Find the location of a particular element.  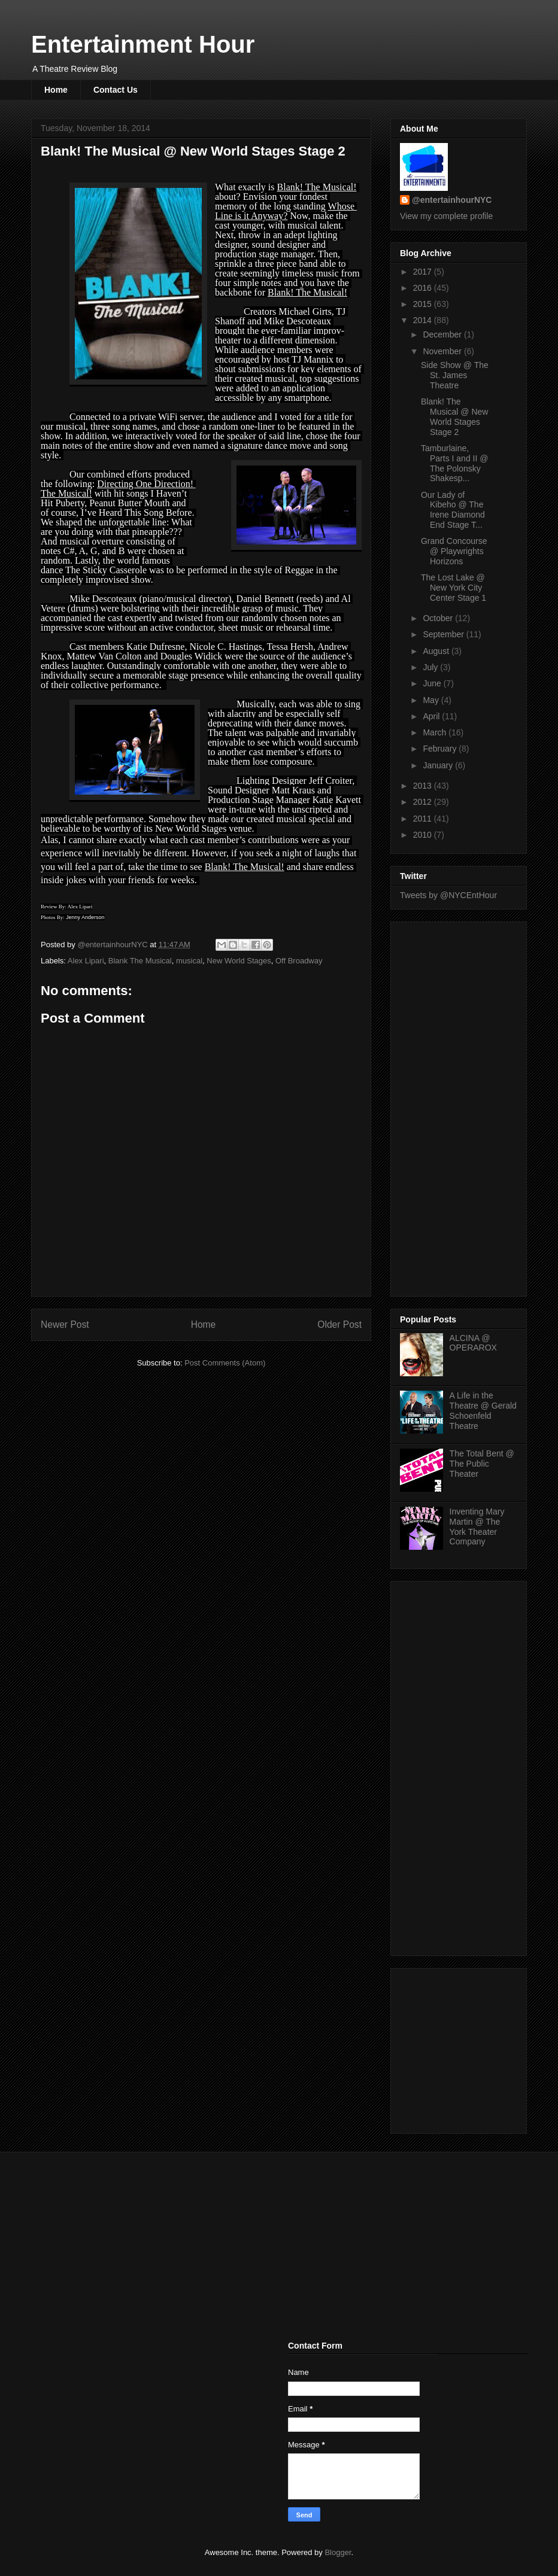

musical is located at coordinates (189, 960).